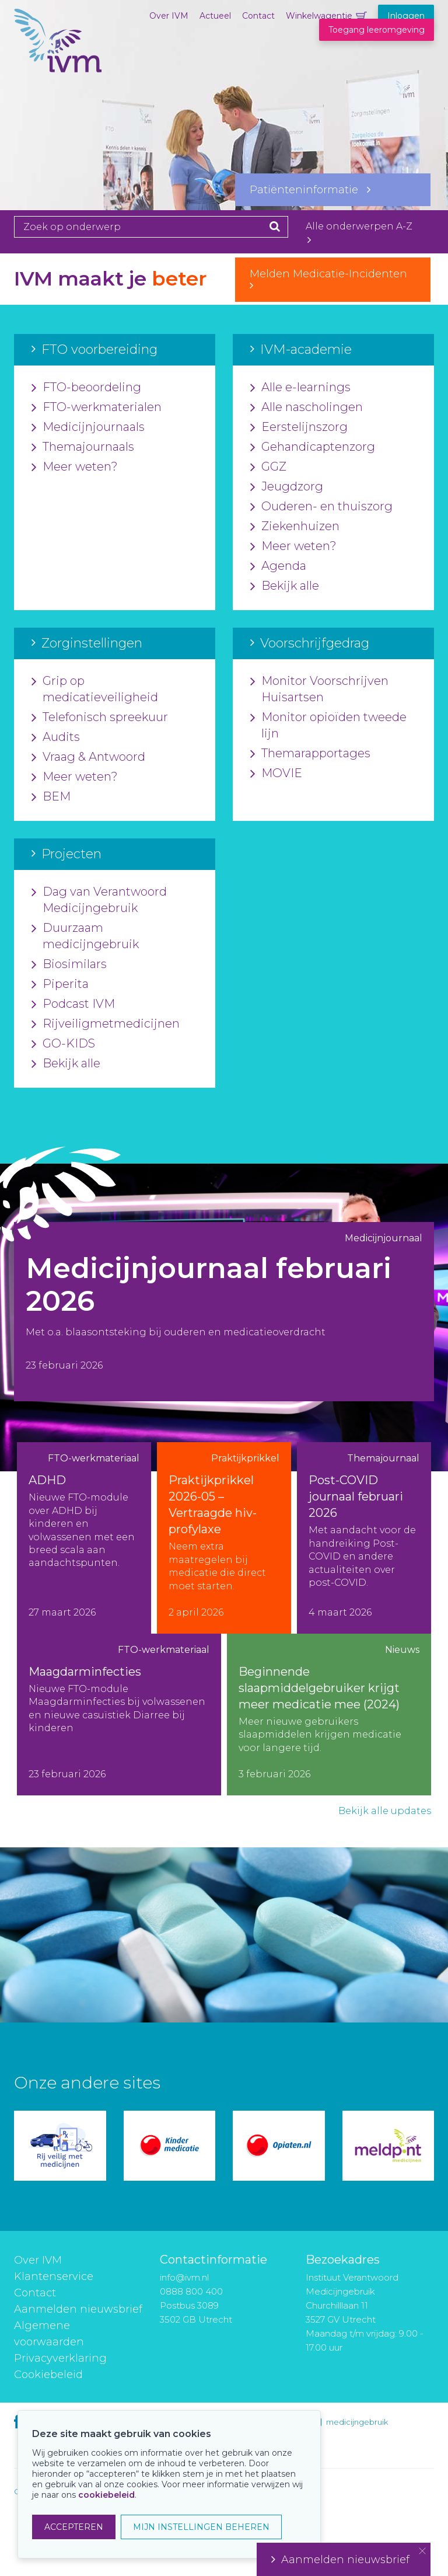  I want to click on Winkelwagentje, so click(319, 16).